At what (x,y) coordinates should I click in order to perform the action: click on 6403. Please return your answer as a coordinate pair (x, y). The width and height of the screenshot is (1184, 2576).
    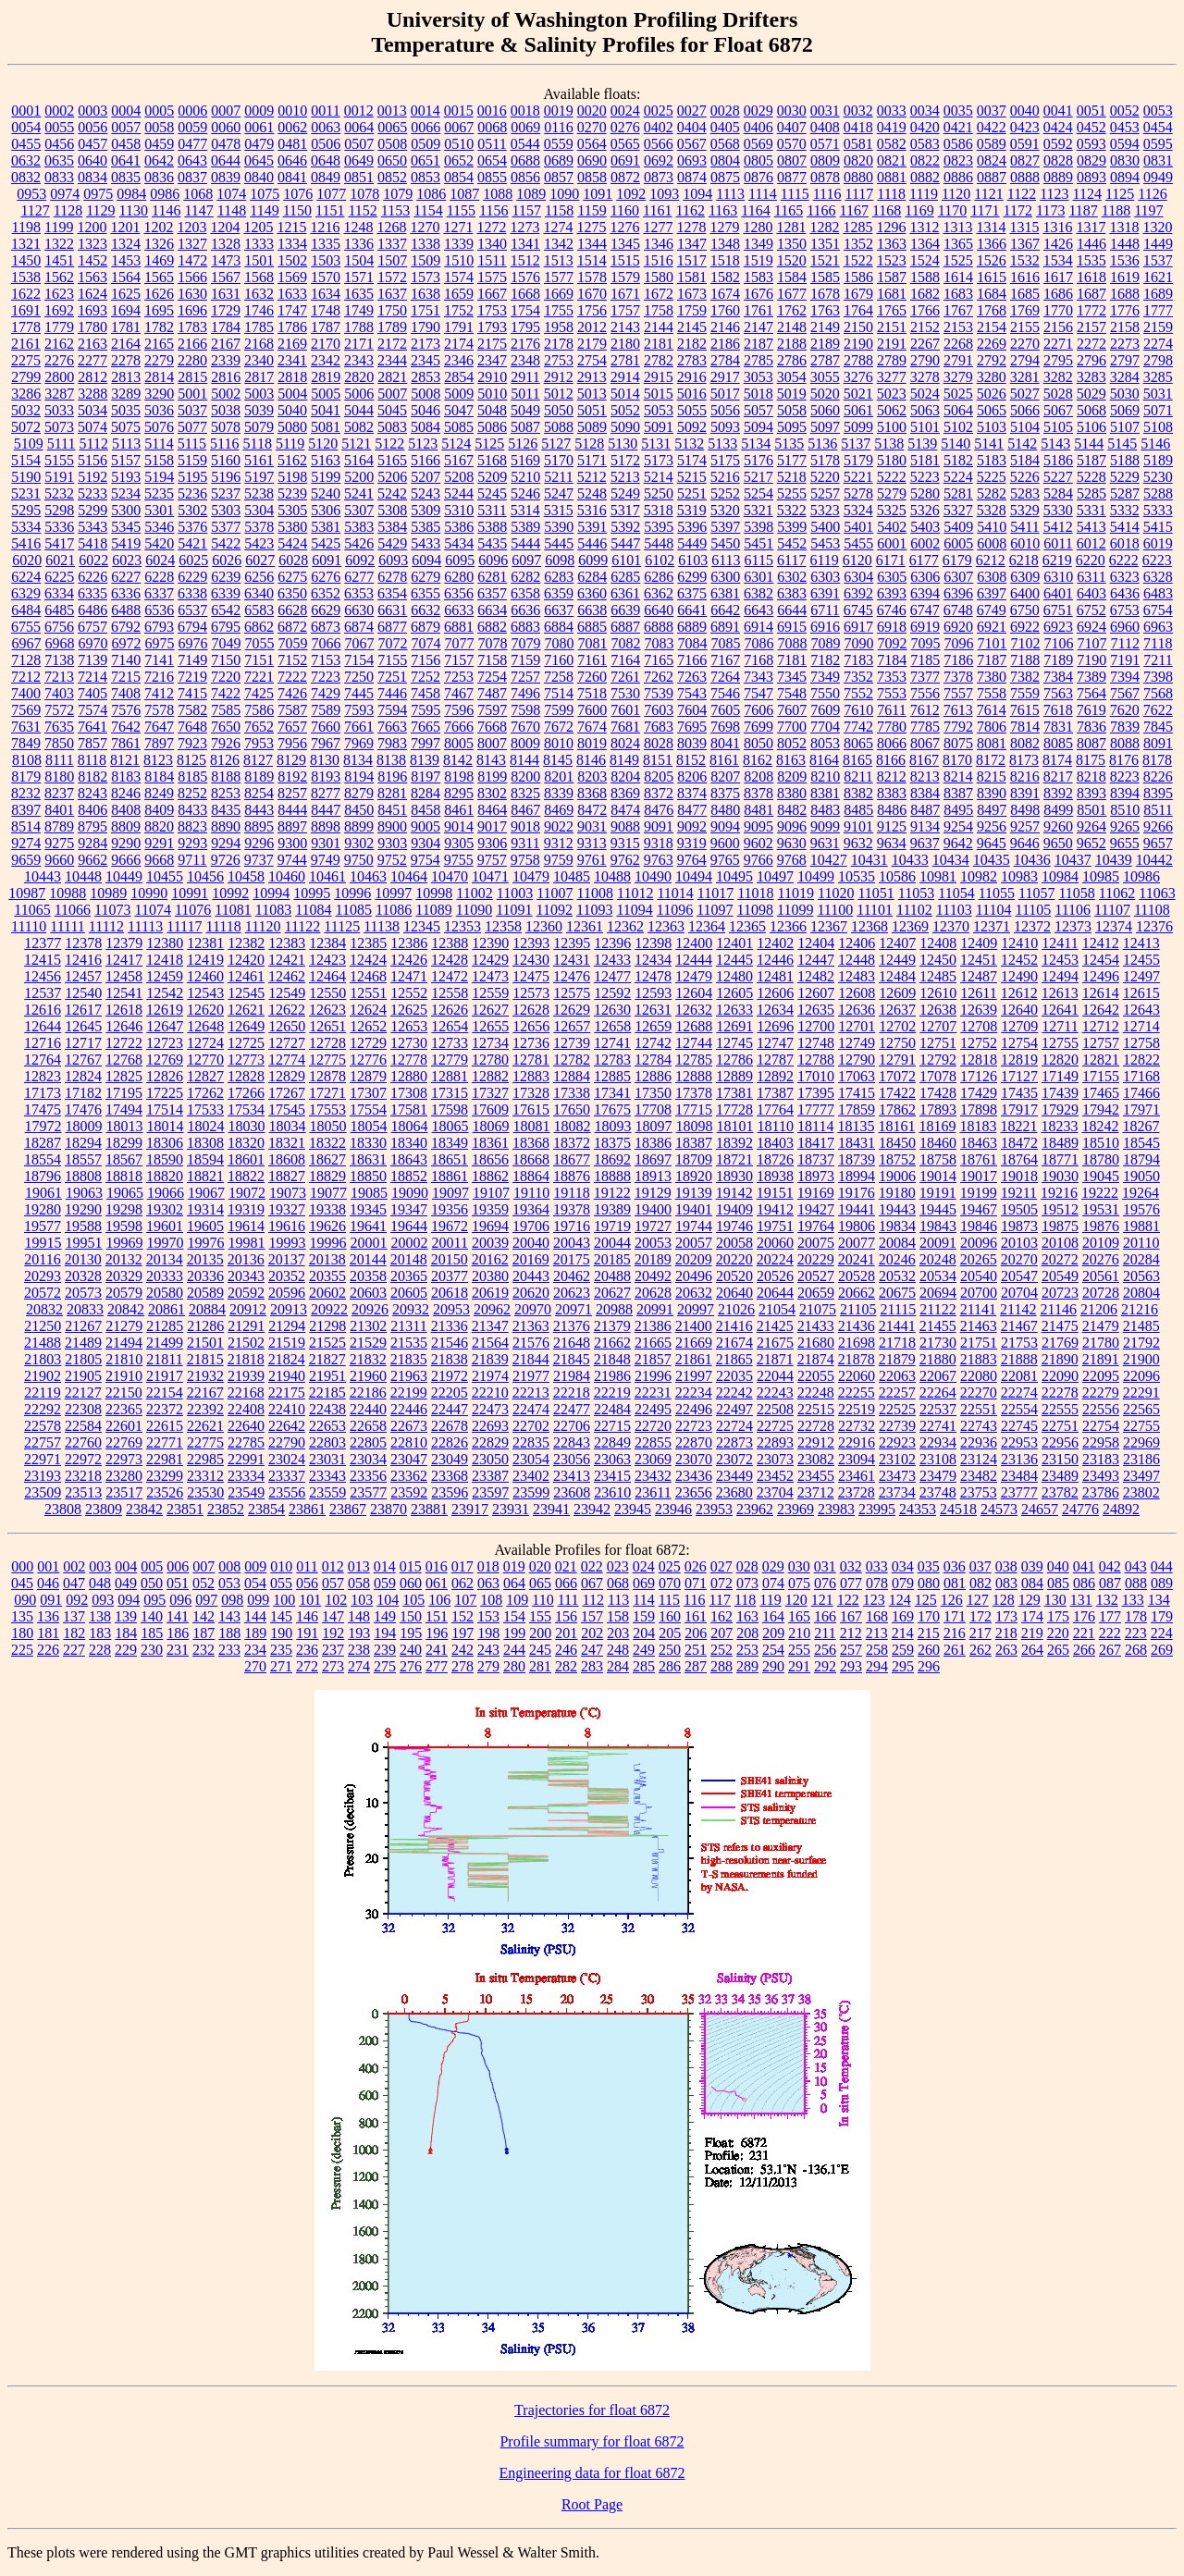
    Looking at the image, I should click on (1091, 593).